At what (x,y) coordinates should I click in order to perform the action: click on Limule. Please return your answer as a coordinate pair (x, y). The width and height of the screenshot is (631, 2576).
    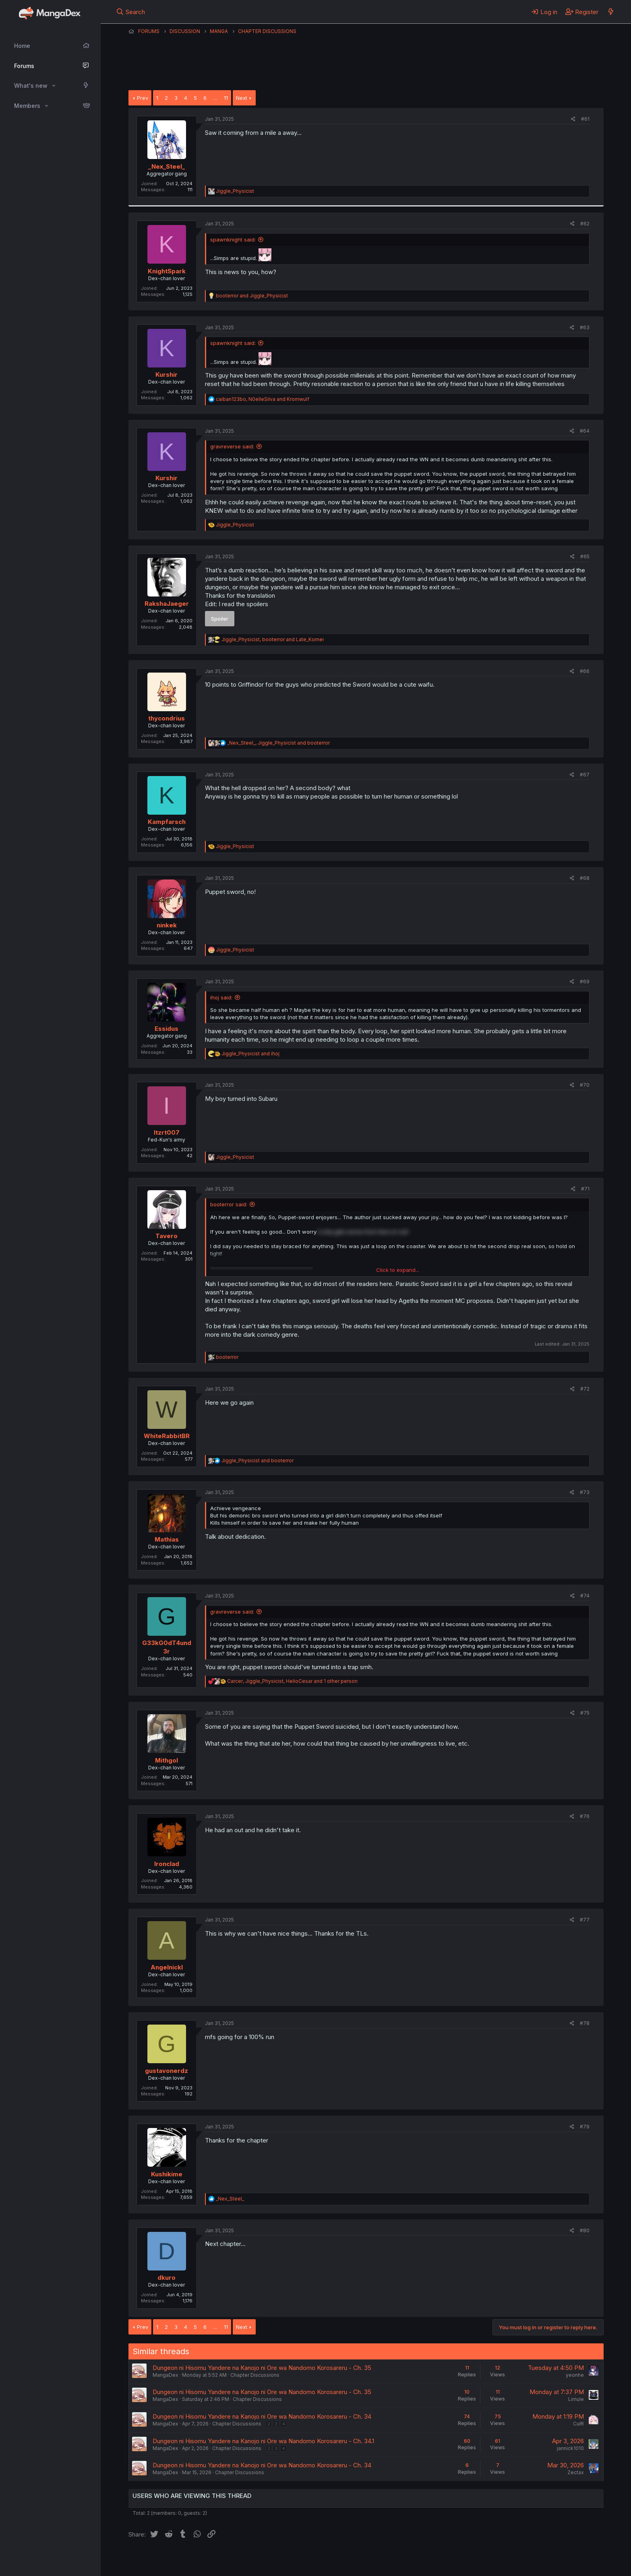
    Looking at the image, I should click on (576, 2399).